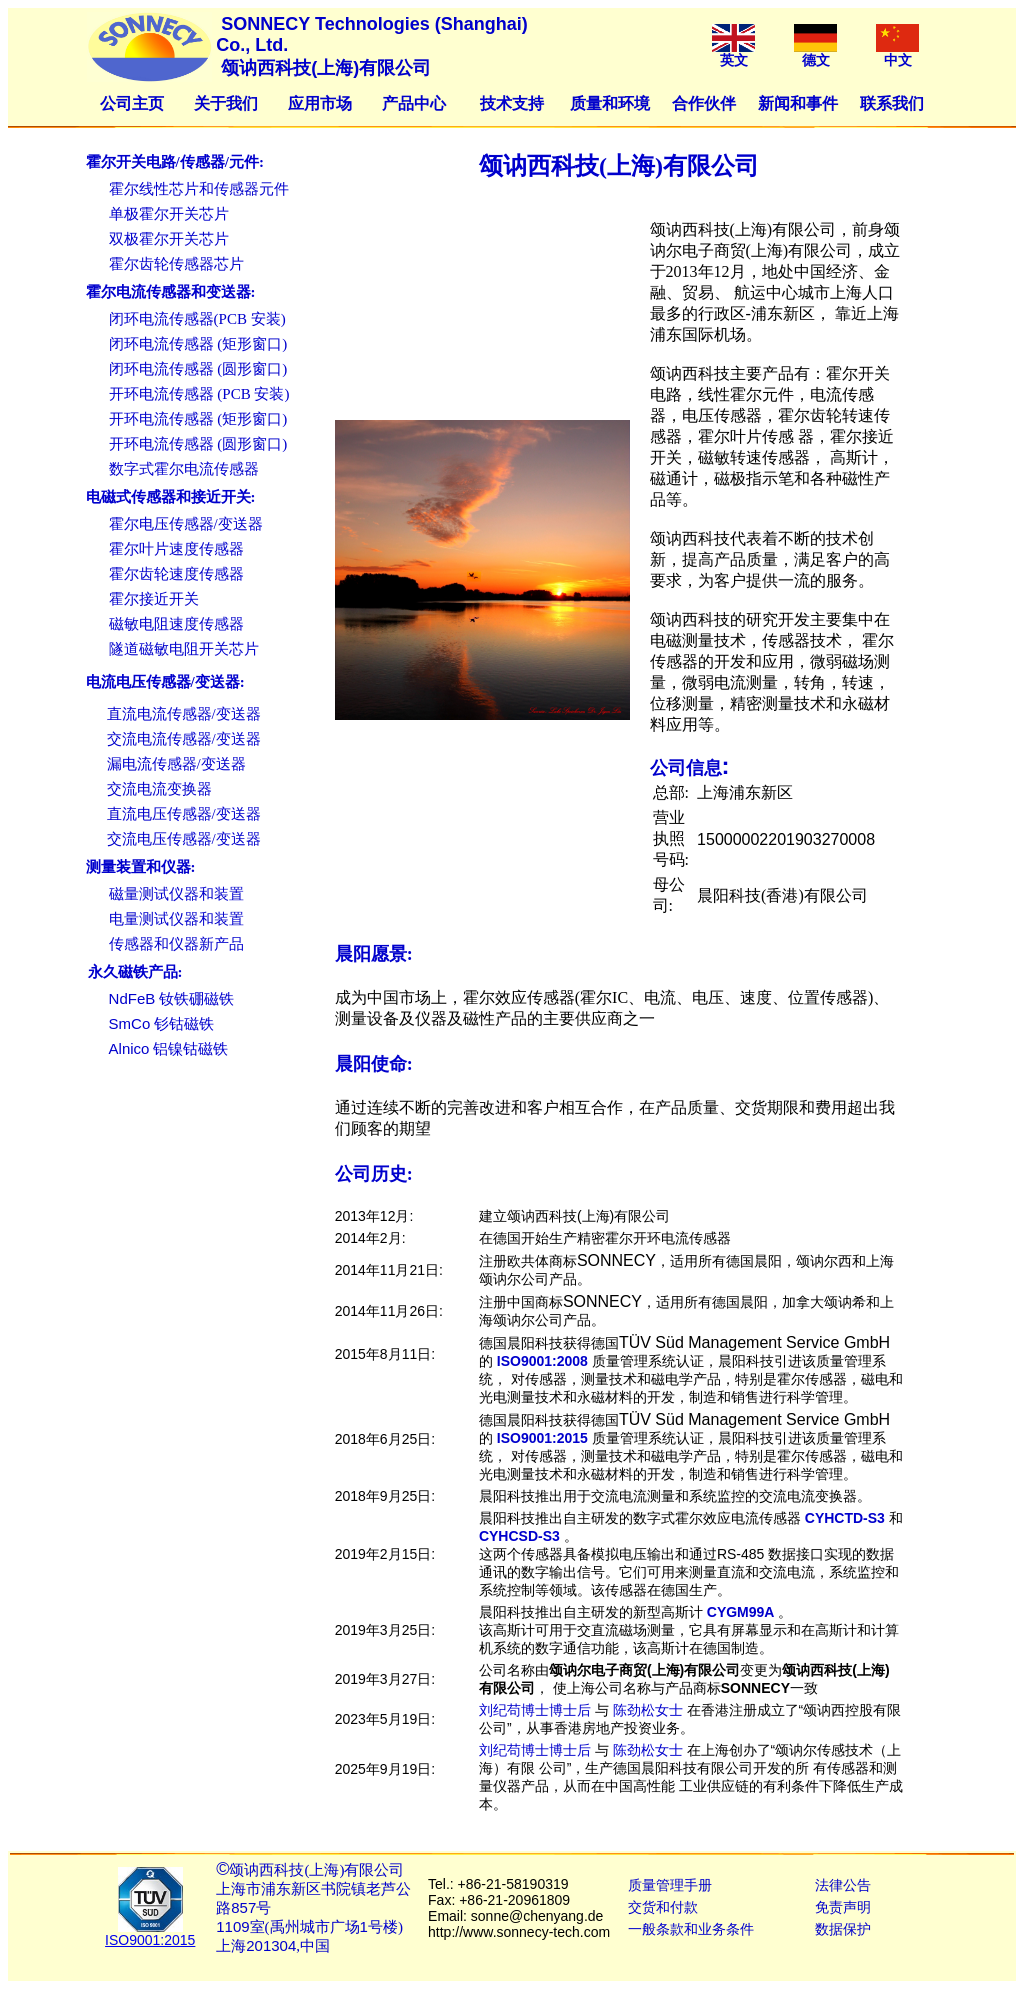 The image size is (1024, 1989). Describe the element at coordinates (176, 574) in the screenshot. I see `霍尔齿轮速度传感器` at that location.